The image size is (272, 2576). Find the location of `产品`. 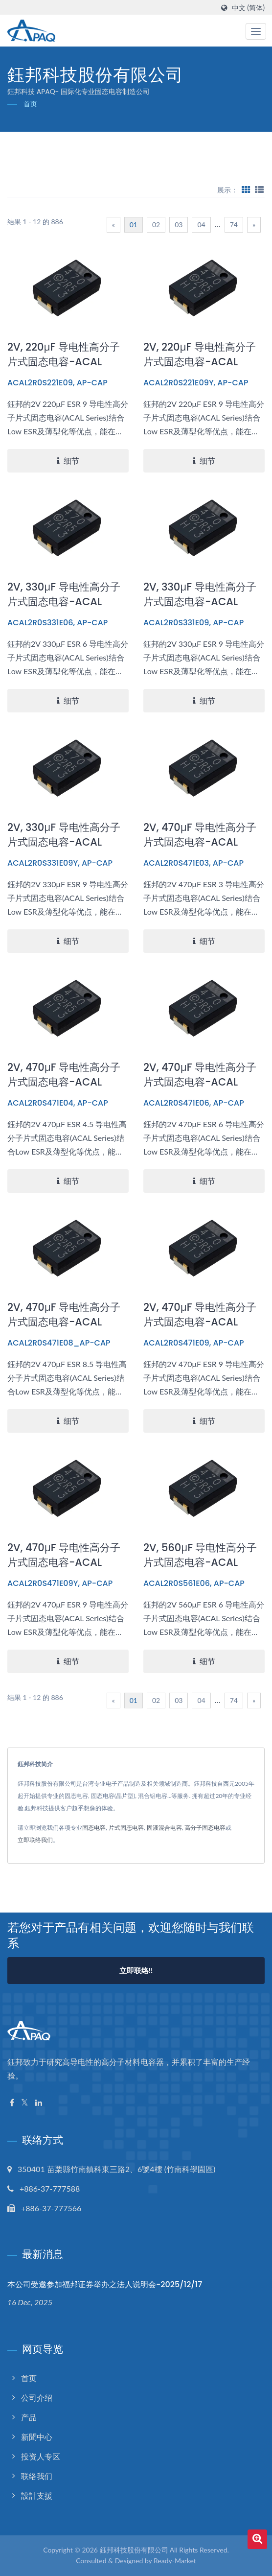

产品 is located at coordinates (29, 2417).